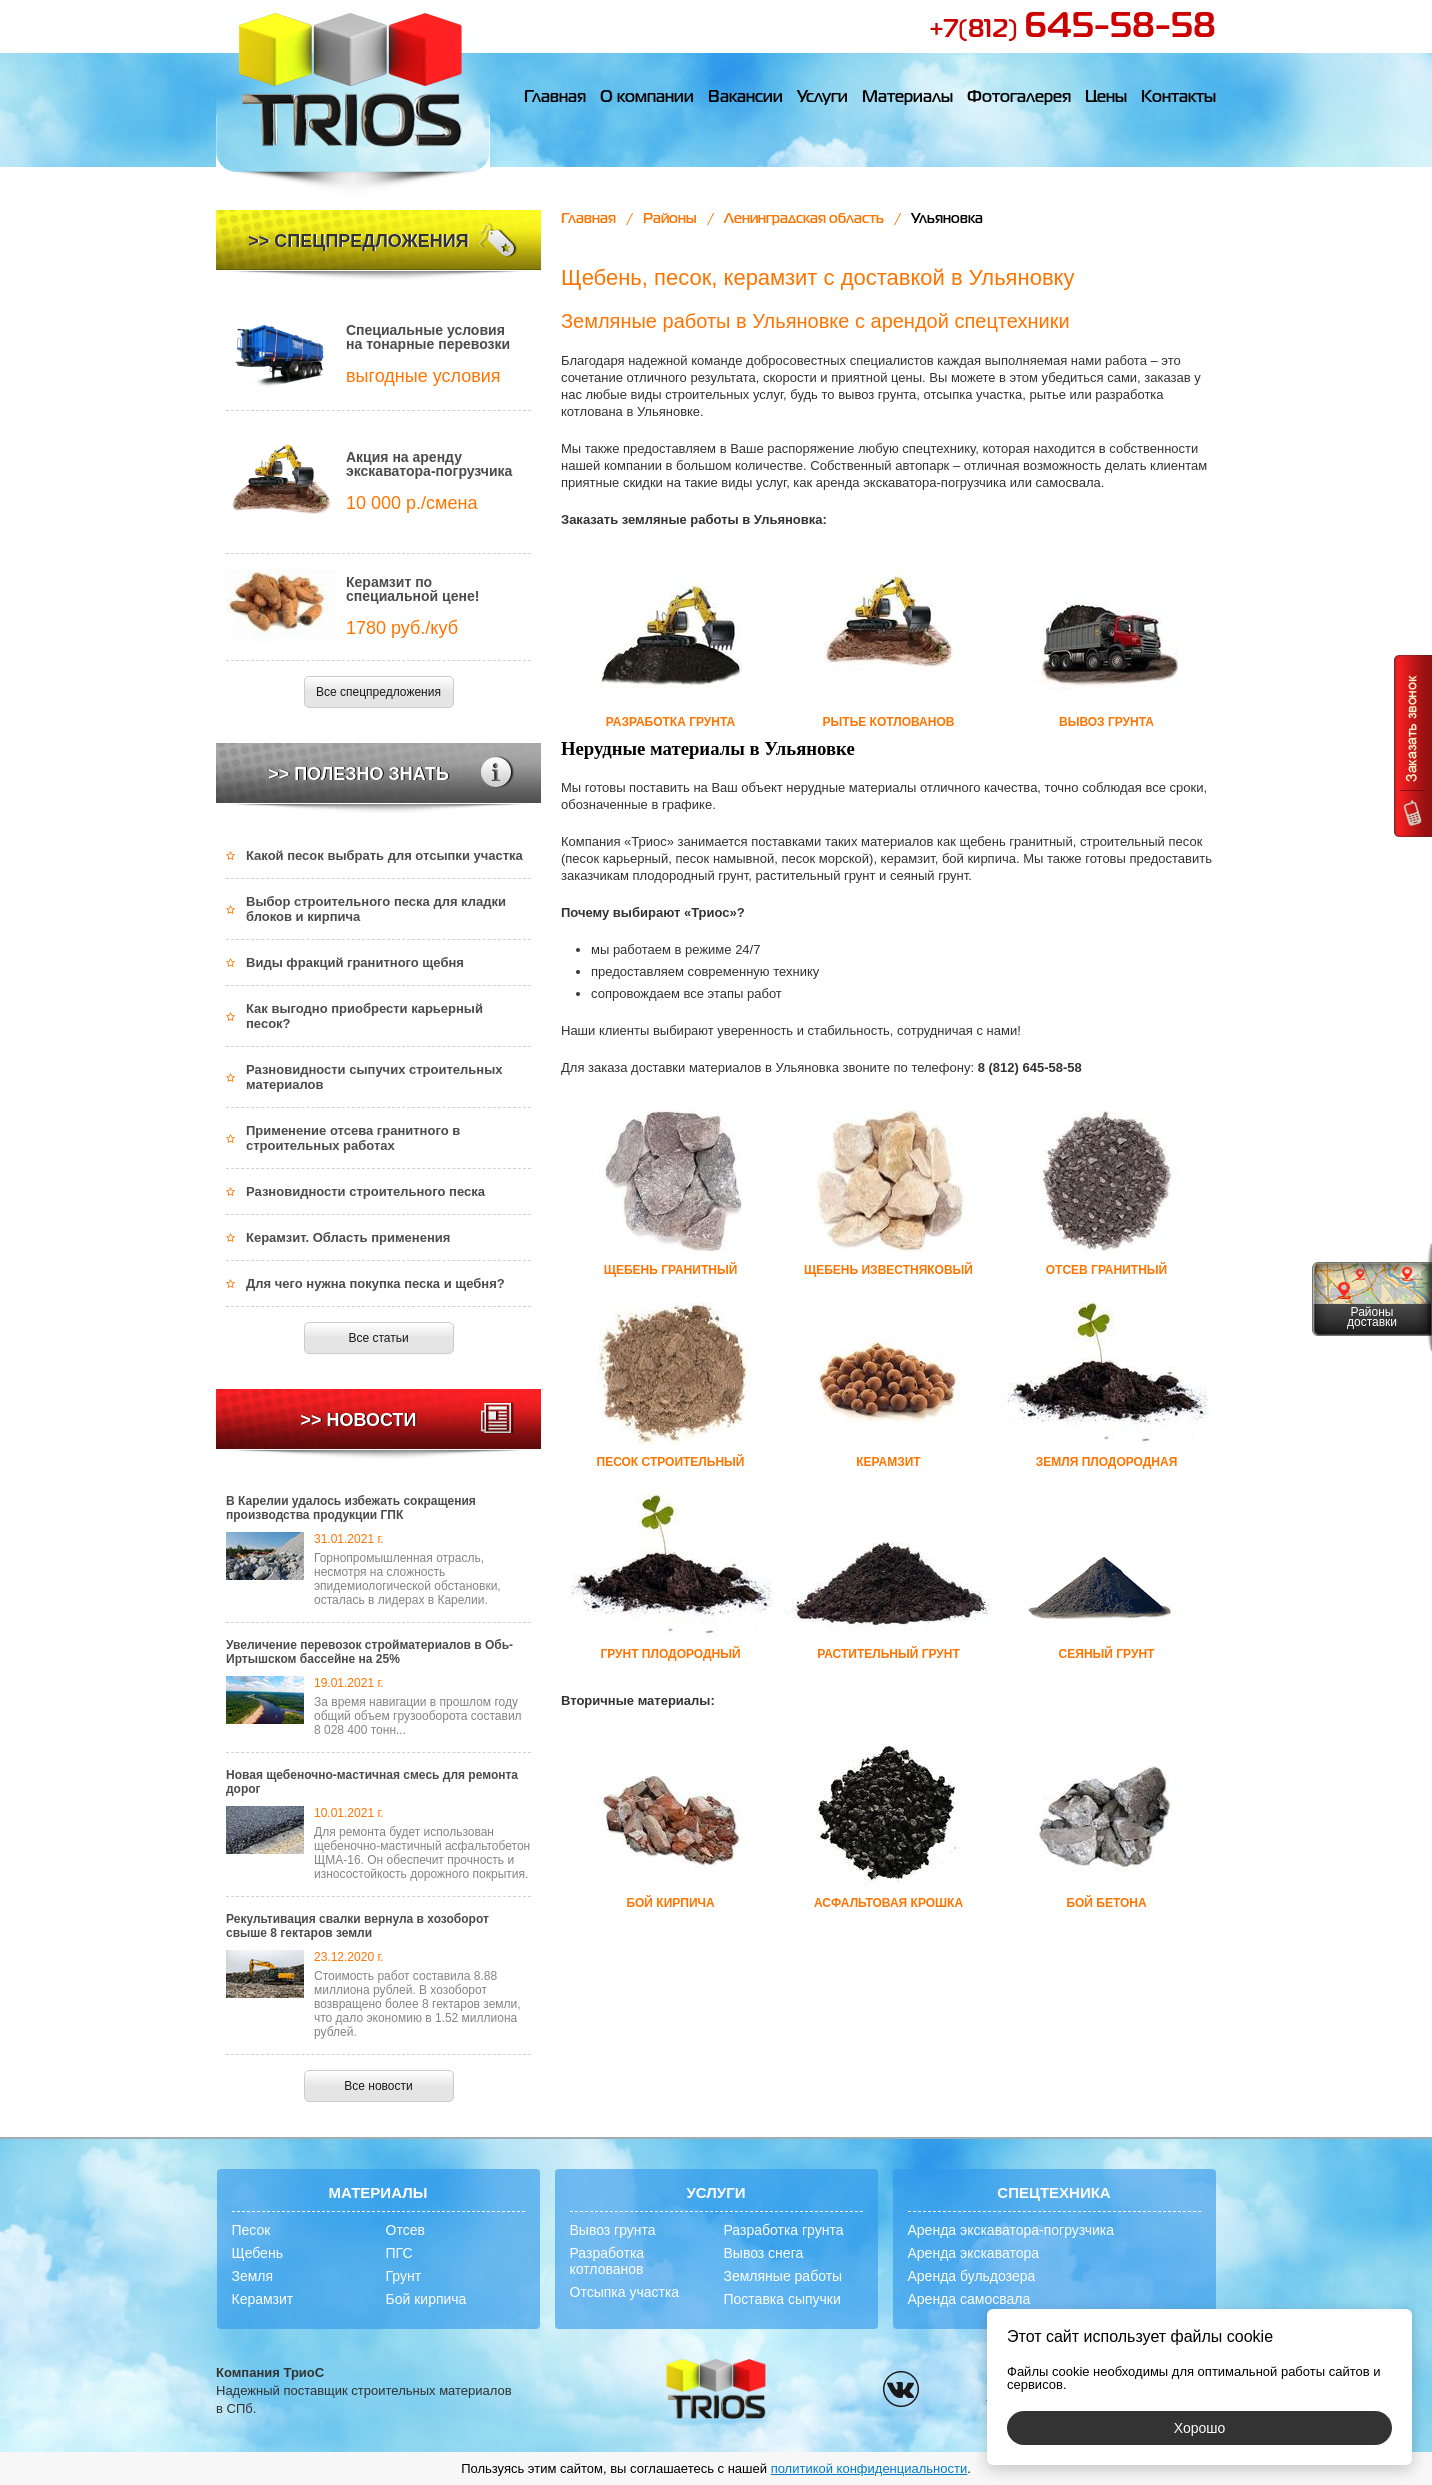 Image resolution: width=1432 pixels, height=2485 pixels. Describe the element at coordinates (1106, 98) in the screenshot. I see `Цены` at that location.